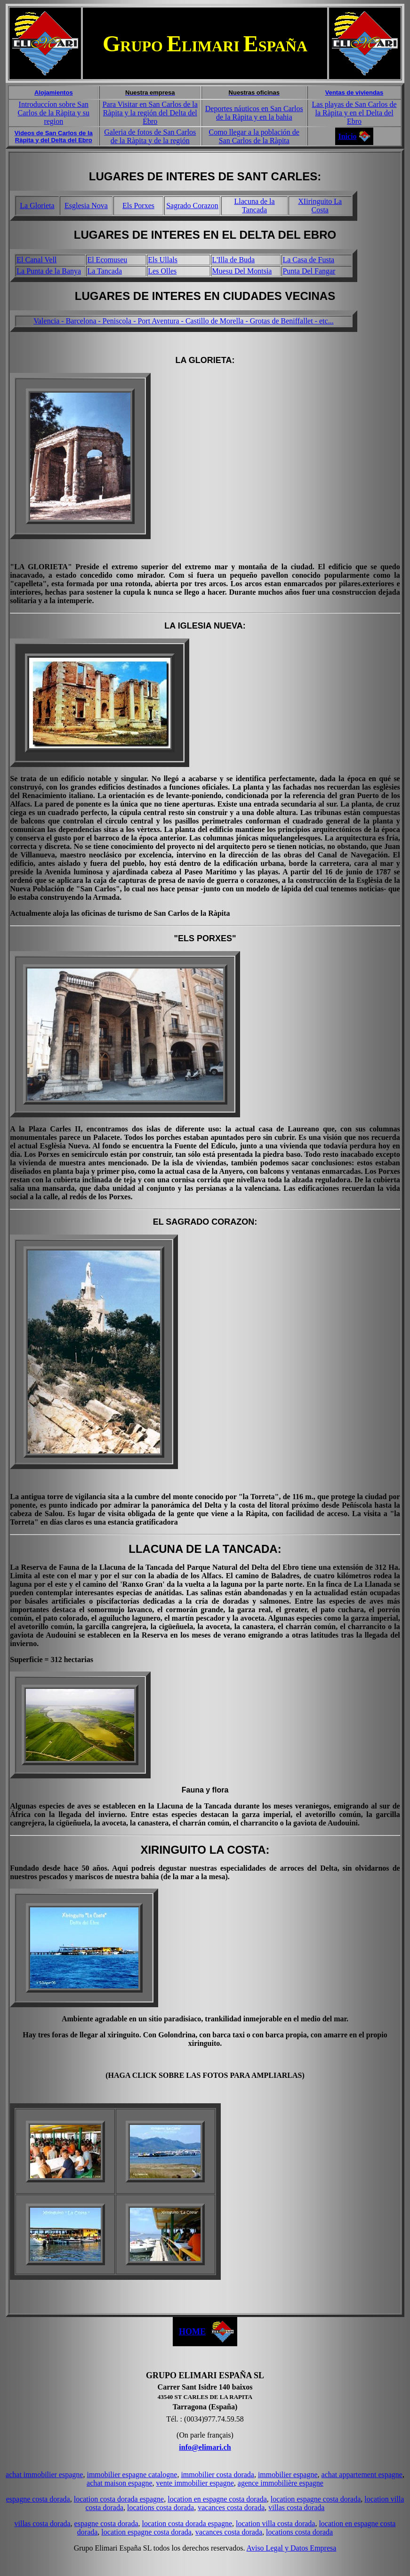 The width and height of the screenshot is (410, 2576). Describe the element at coordinates (53, 112) in the screenshot. I see `Introduccíon sobre San Carlos de la Ràpita y su region` at that location.